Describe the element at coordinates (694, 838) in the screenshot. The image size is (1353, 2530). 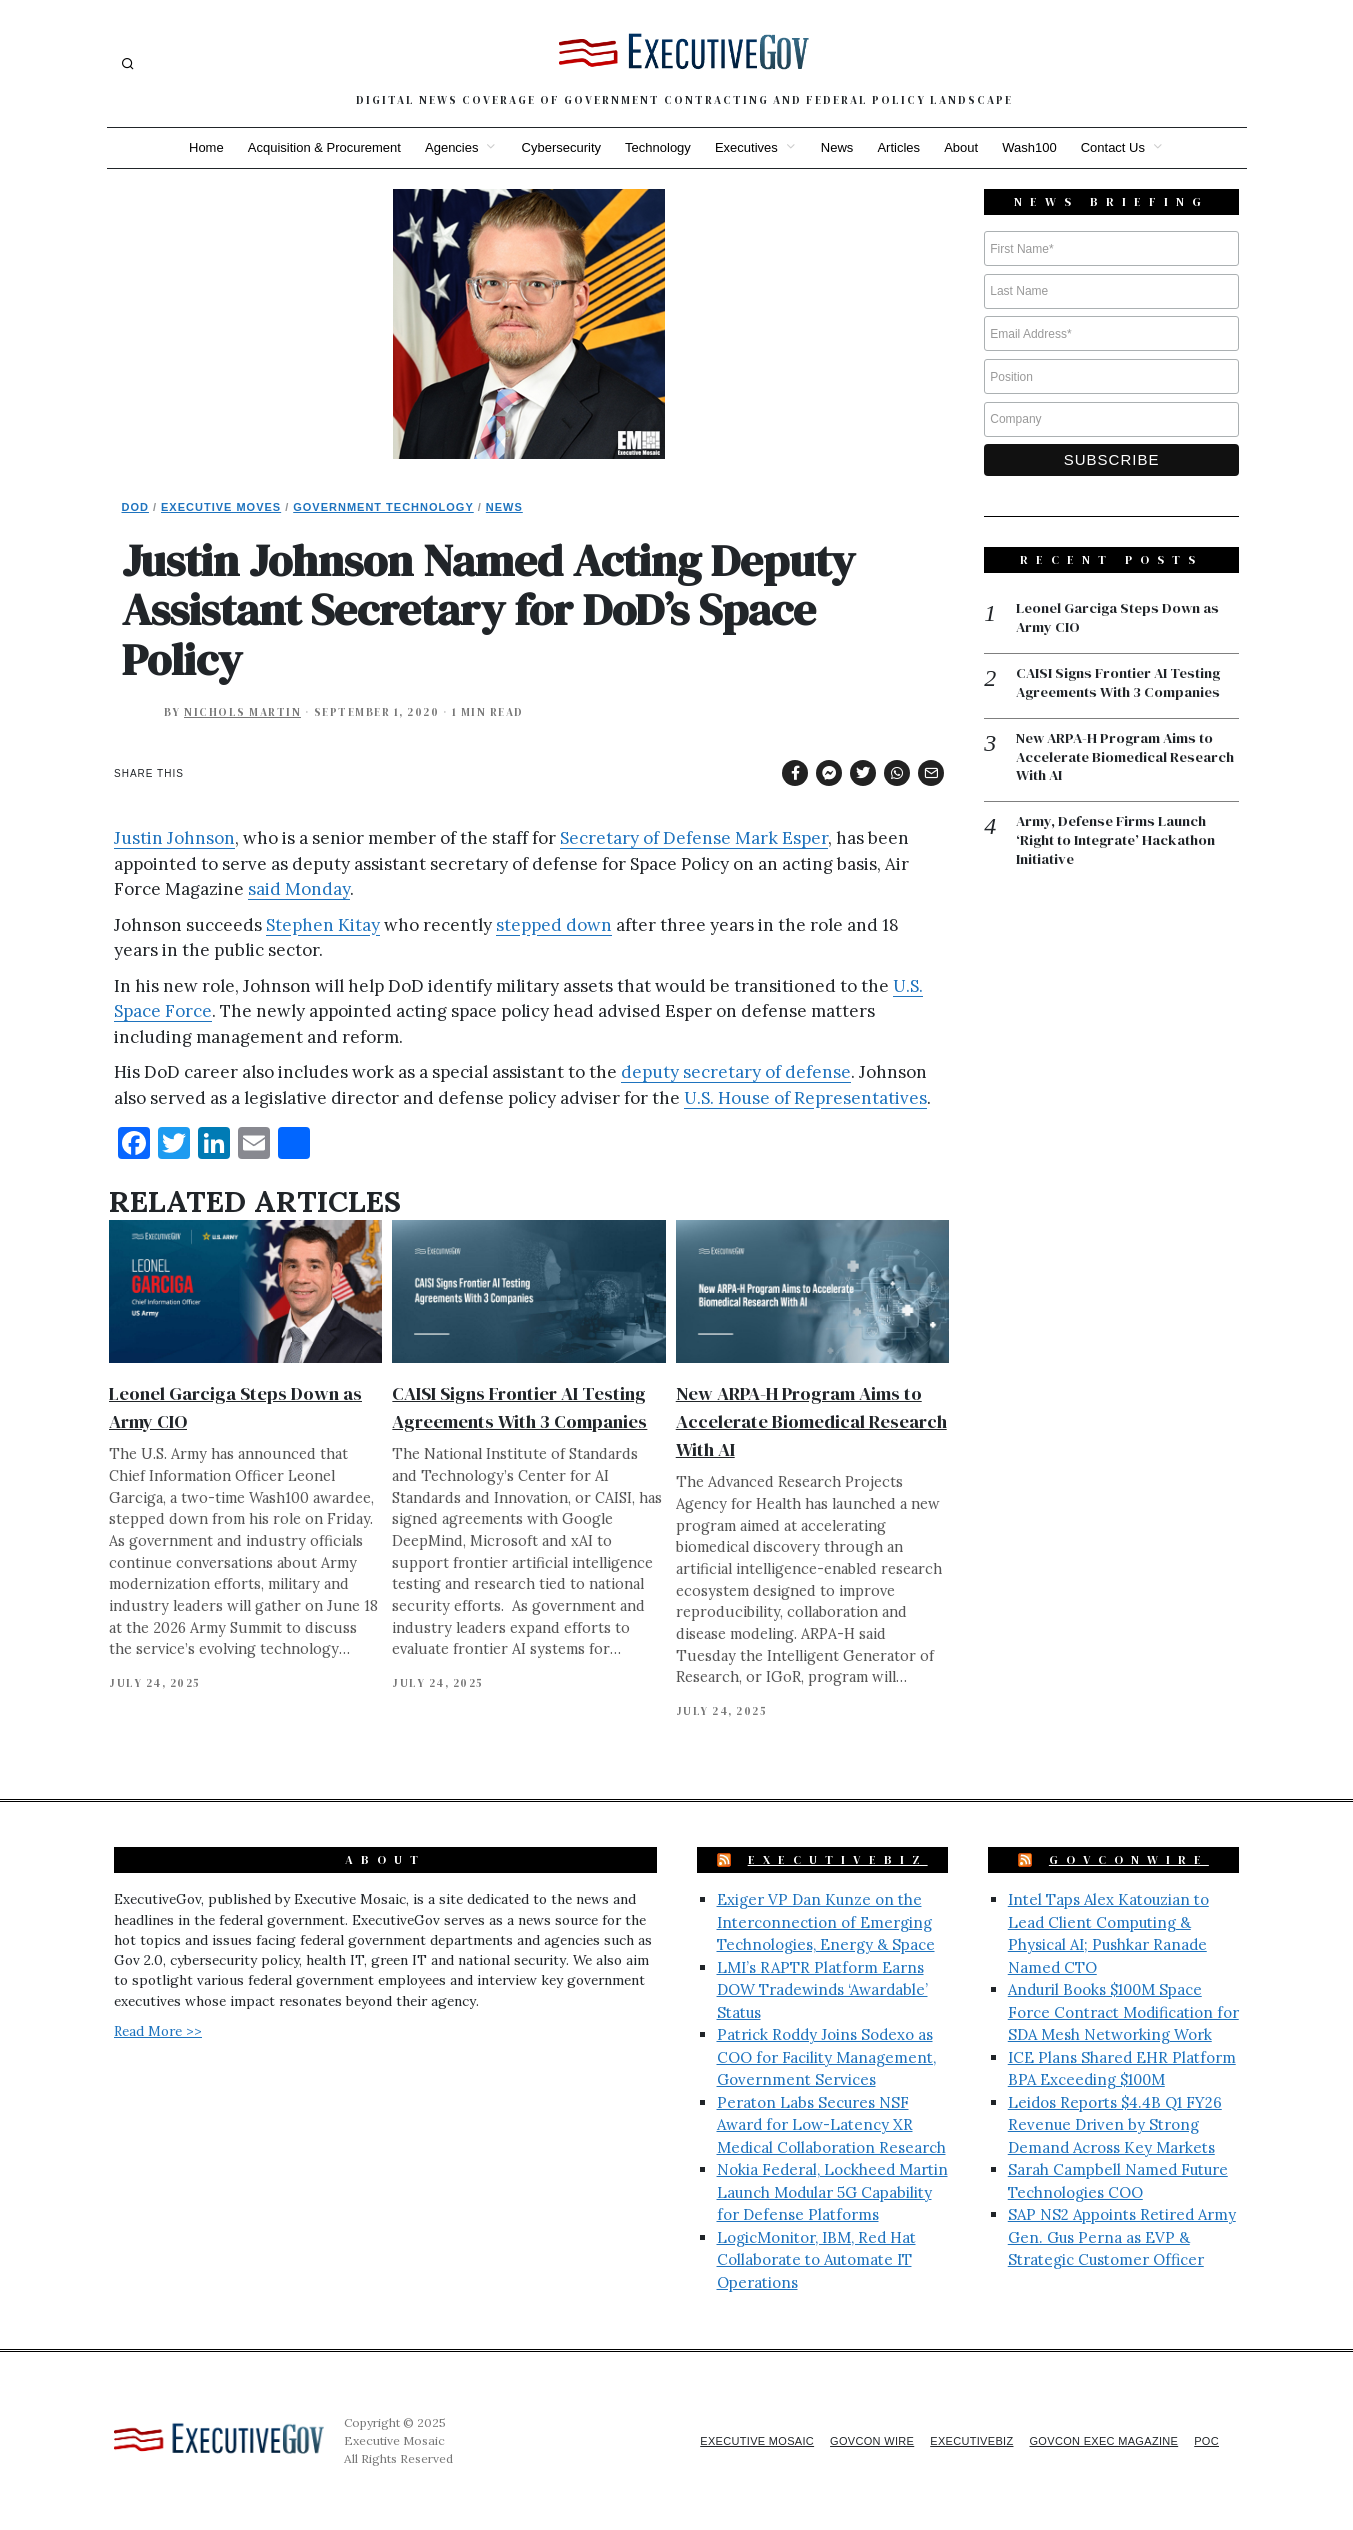
I see `Secretary of Defense Mark Esper` at that location.